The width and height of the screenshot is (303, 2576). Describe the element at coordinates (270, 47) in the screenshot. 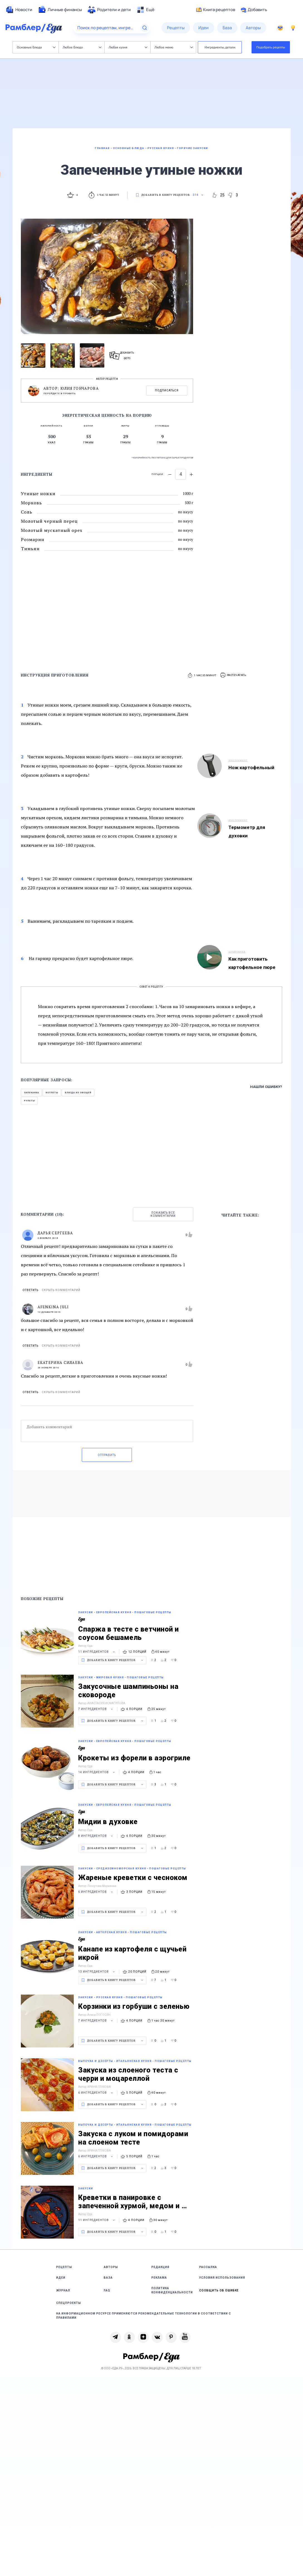

I see `Подобрать рецепты` at that location.